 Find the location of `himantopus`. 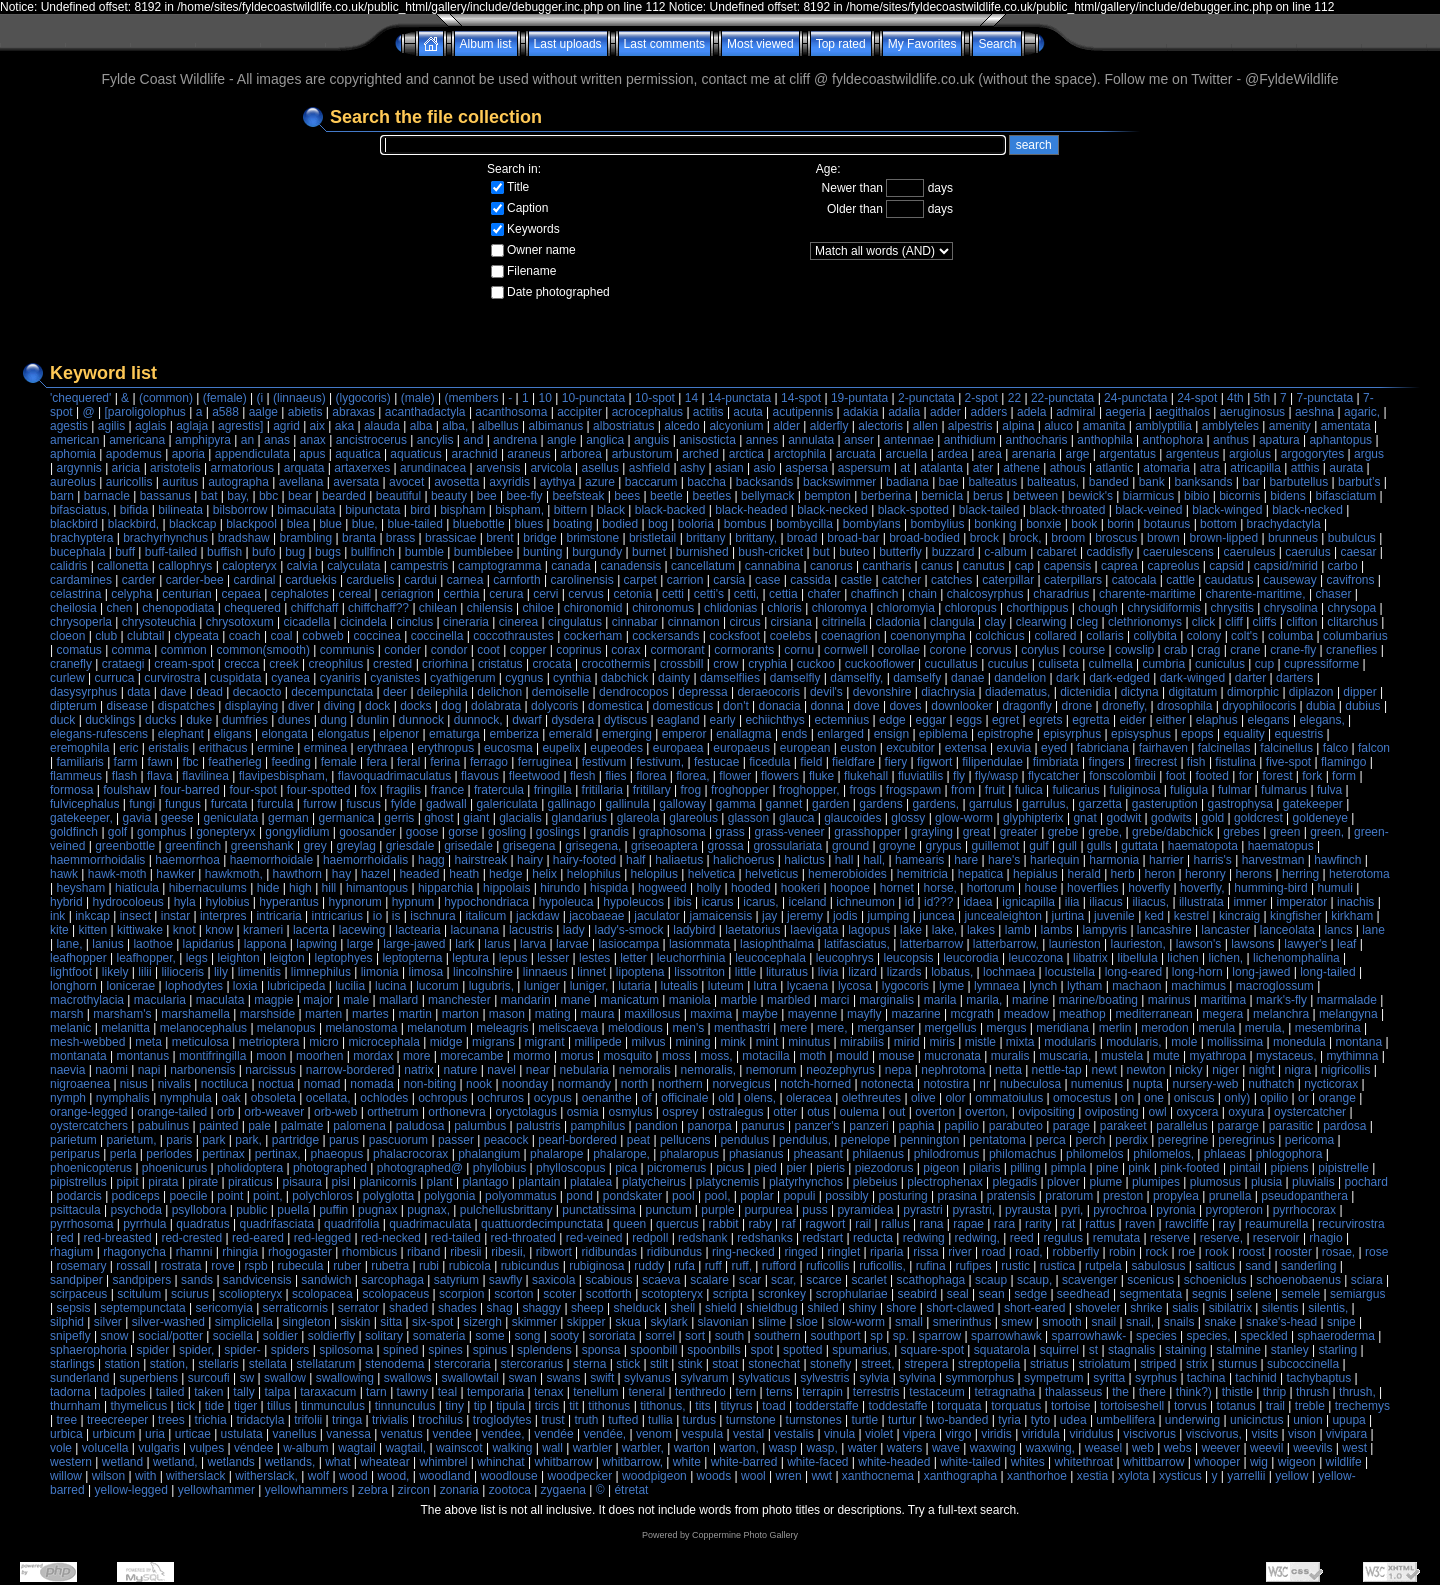

himantopus is located at coordinates (377, 888).